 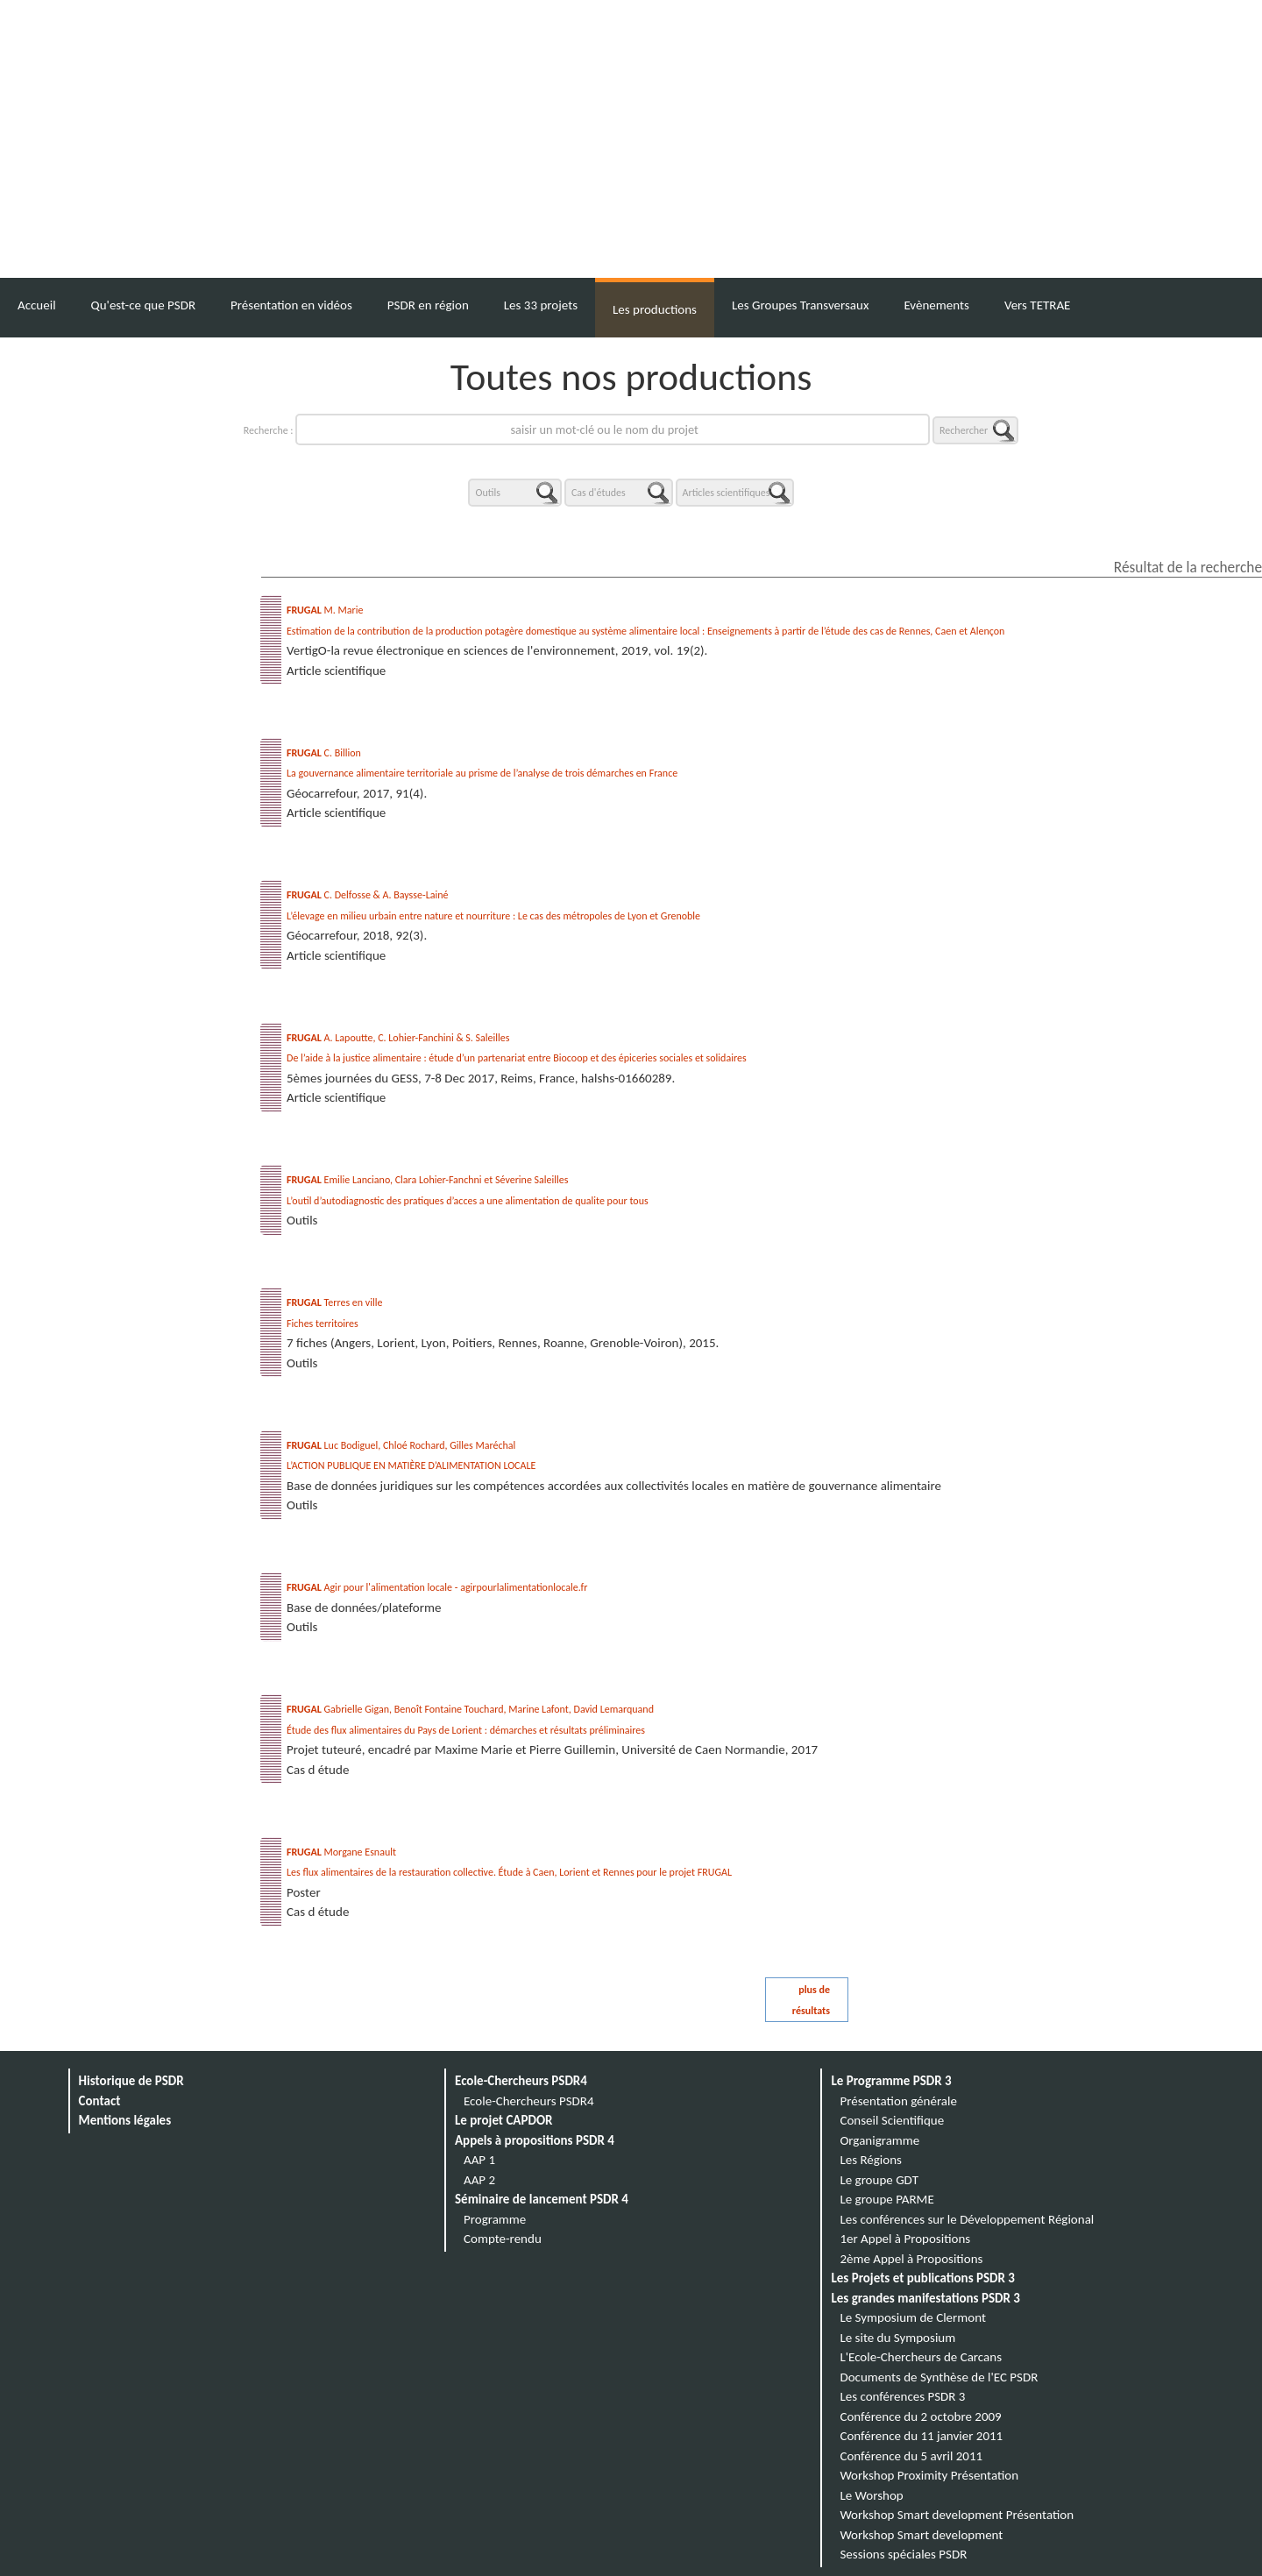 What do you see at coordinates (897, 2337) in the screenshot?
I see `Le site du Symposium` at bounding box center [897, 2337].